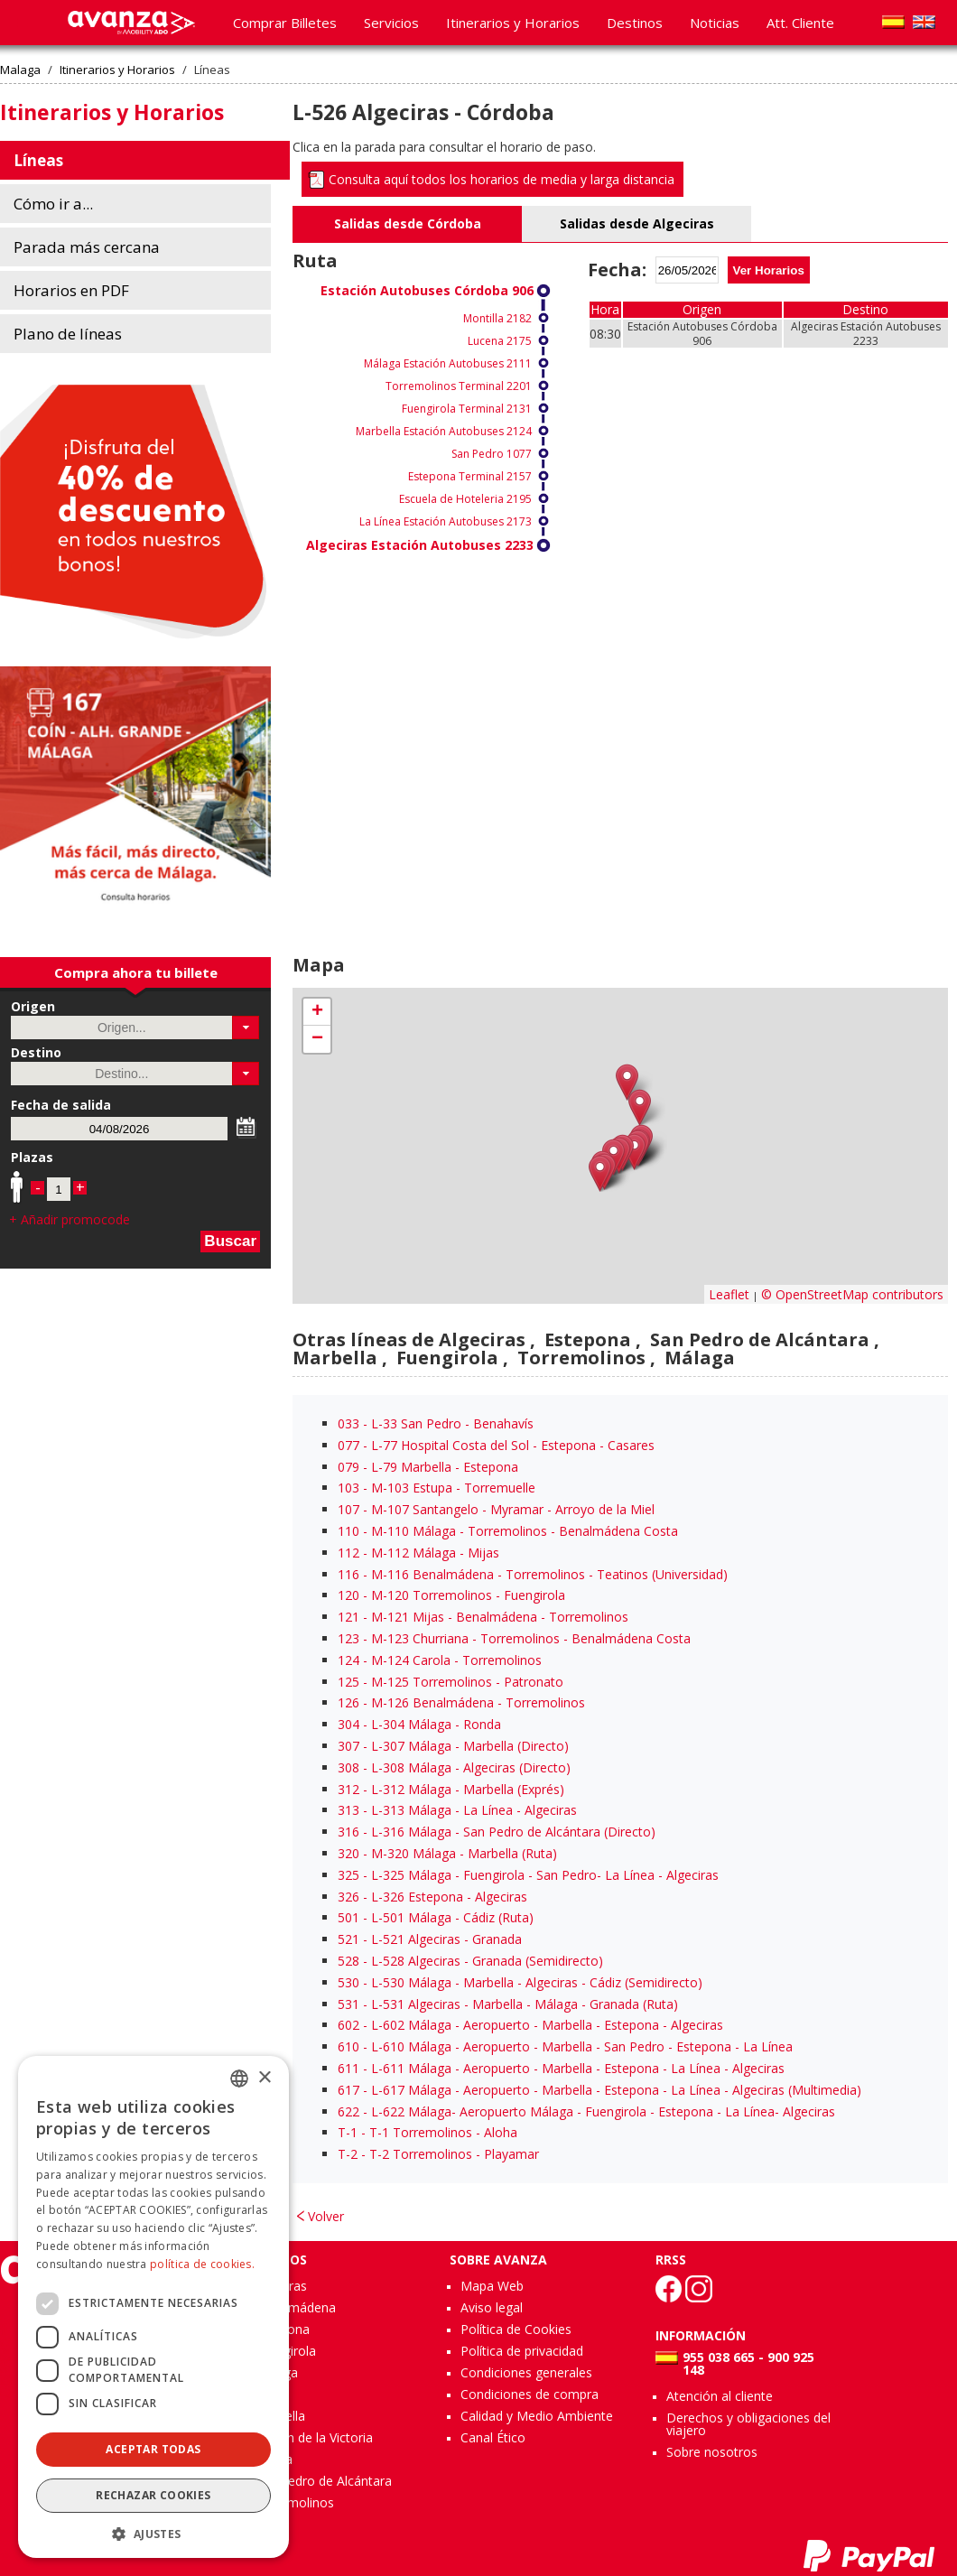 This screenshot has width=957, height=2576. I want to click on Condiciones de compra, so click(529, 2394).